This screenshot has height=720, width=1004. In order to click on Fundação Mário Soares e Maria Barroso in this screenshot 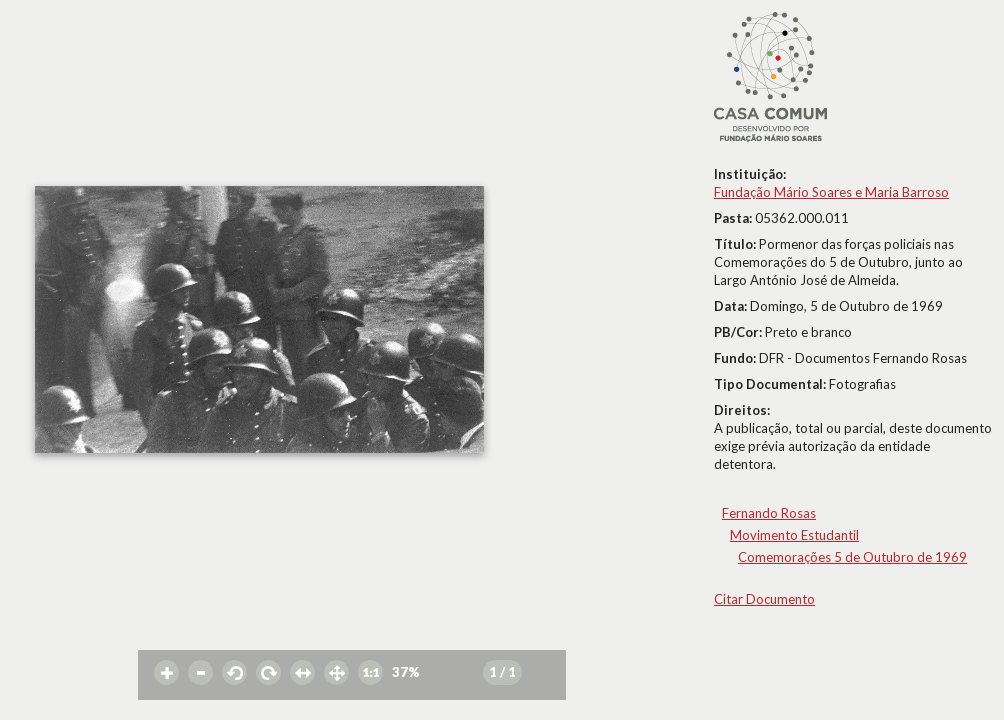, I will do `click(831, 192)`.